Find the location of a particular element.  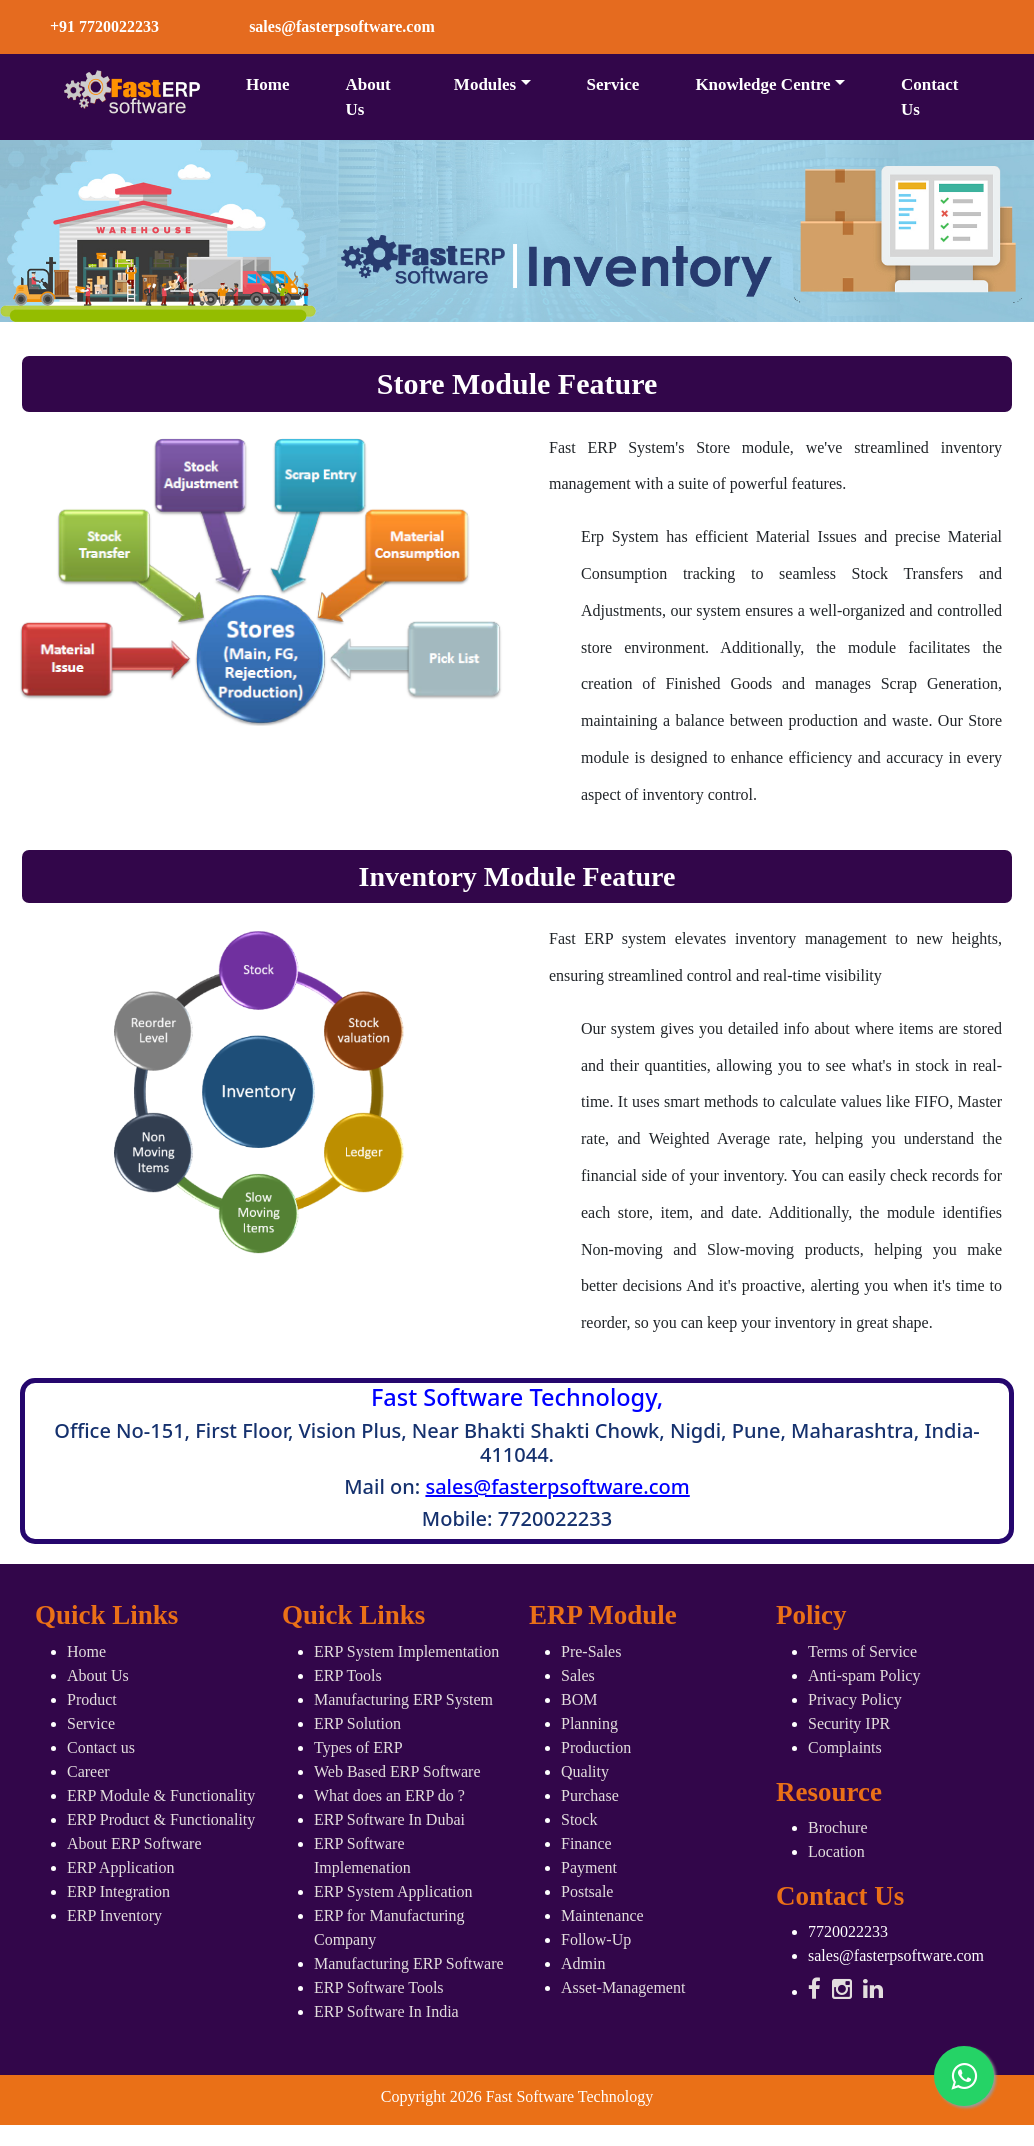

Career is located at coordinates (88, 1771).